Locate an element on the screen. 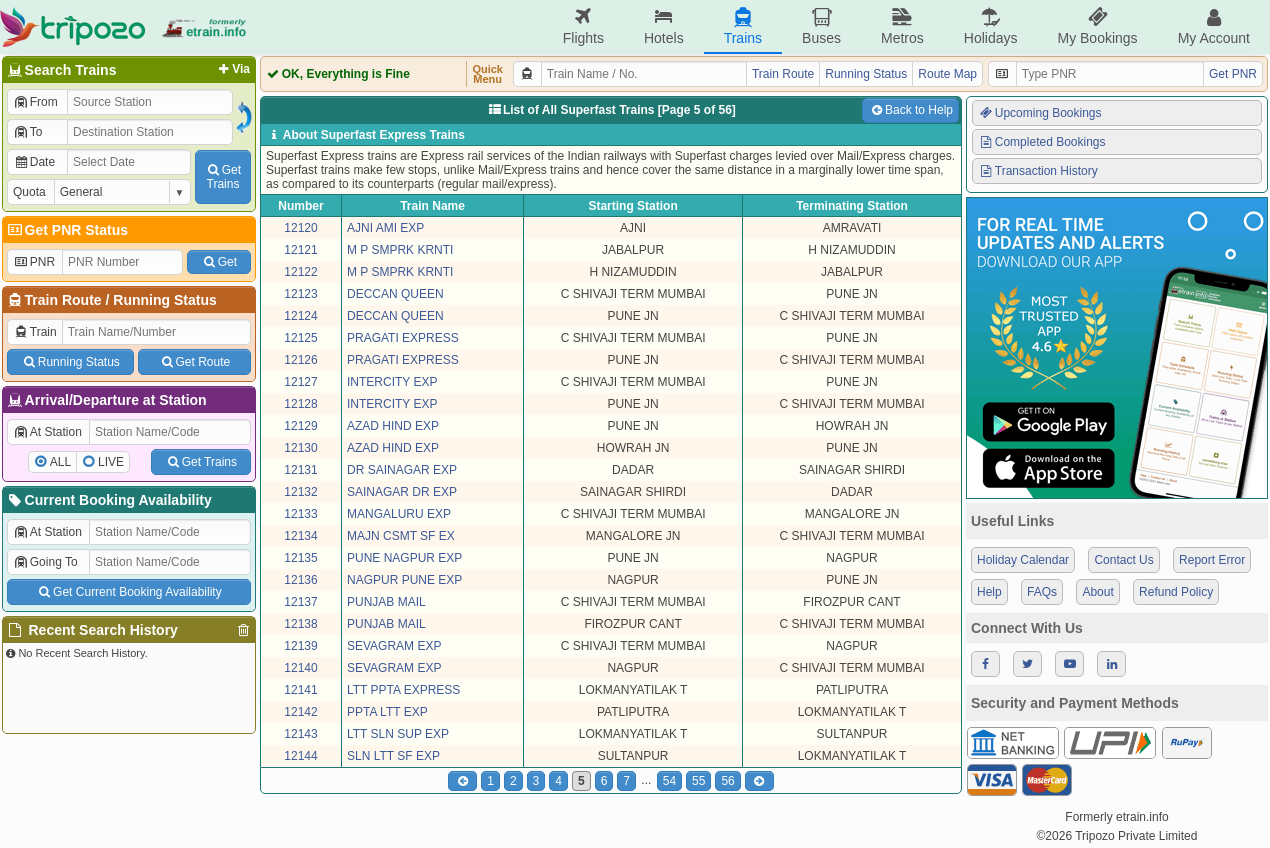 This screenshot has width=1270, height=848. 12120 is located at coordinates (300, 228).